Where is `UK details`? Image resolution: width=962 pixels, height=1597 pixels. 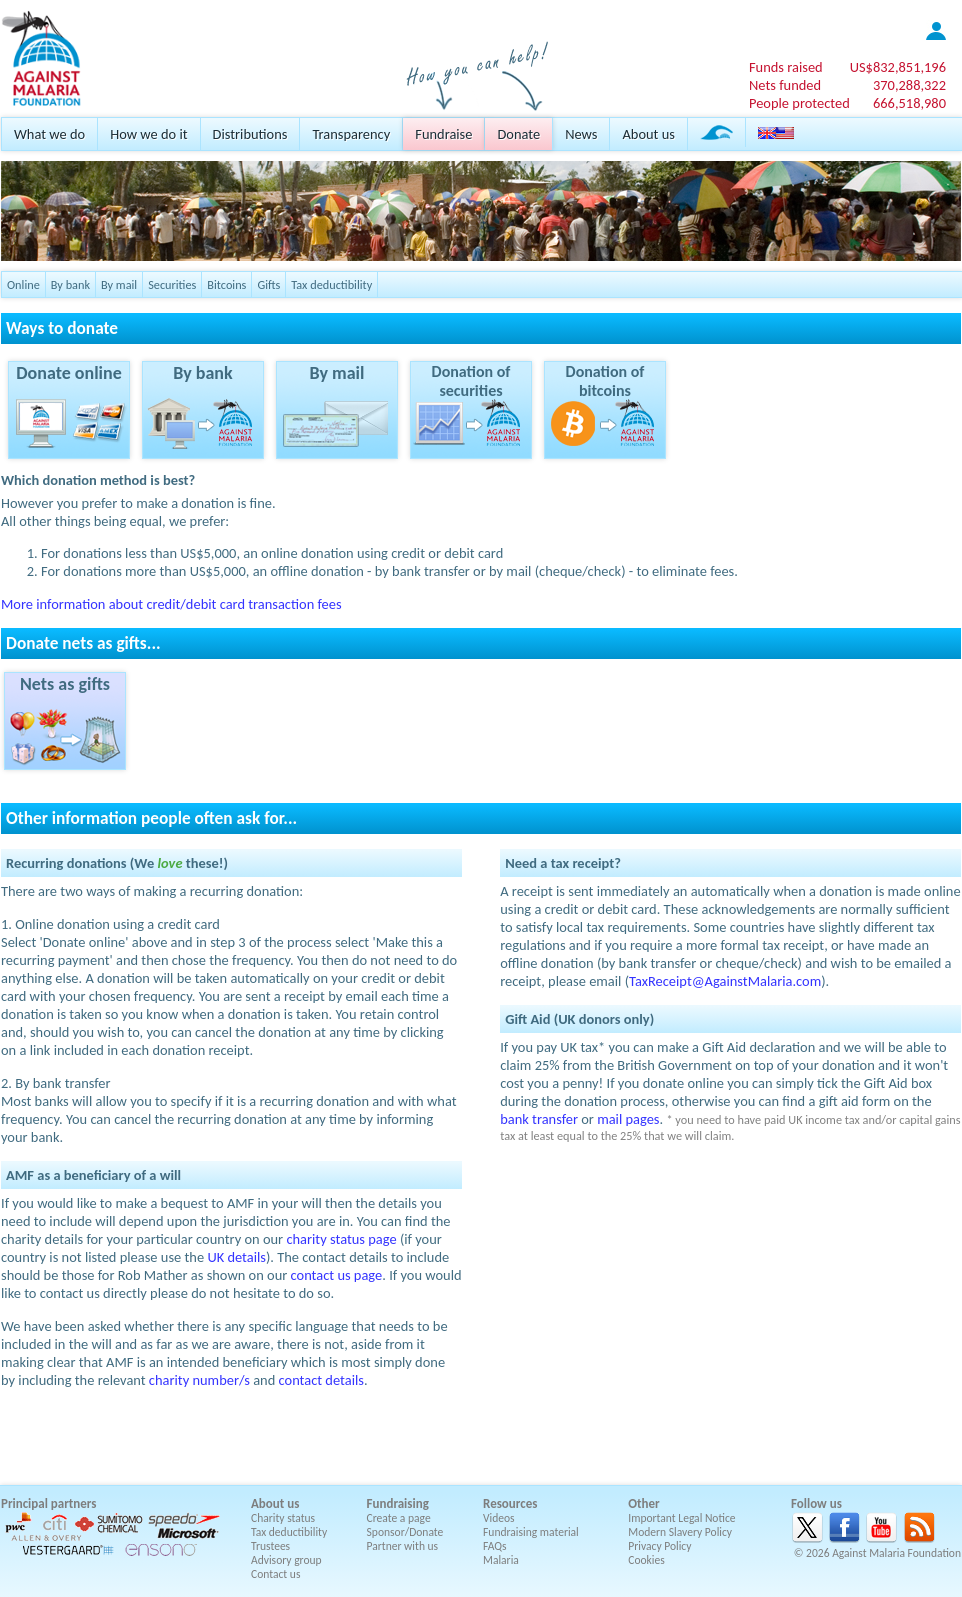
UK details is located at coordinates (236, 1257).